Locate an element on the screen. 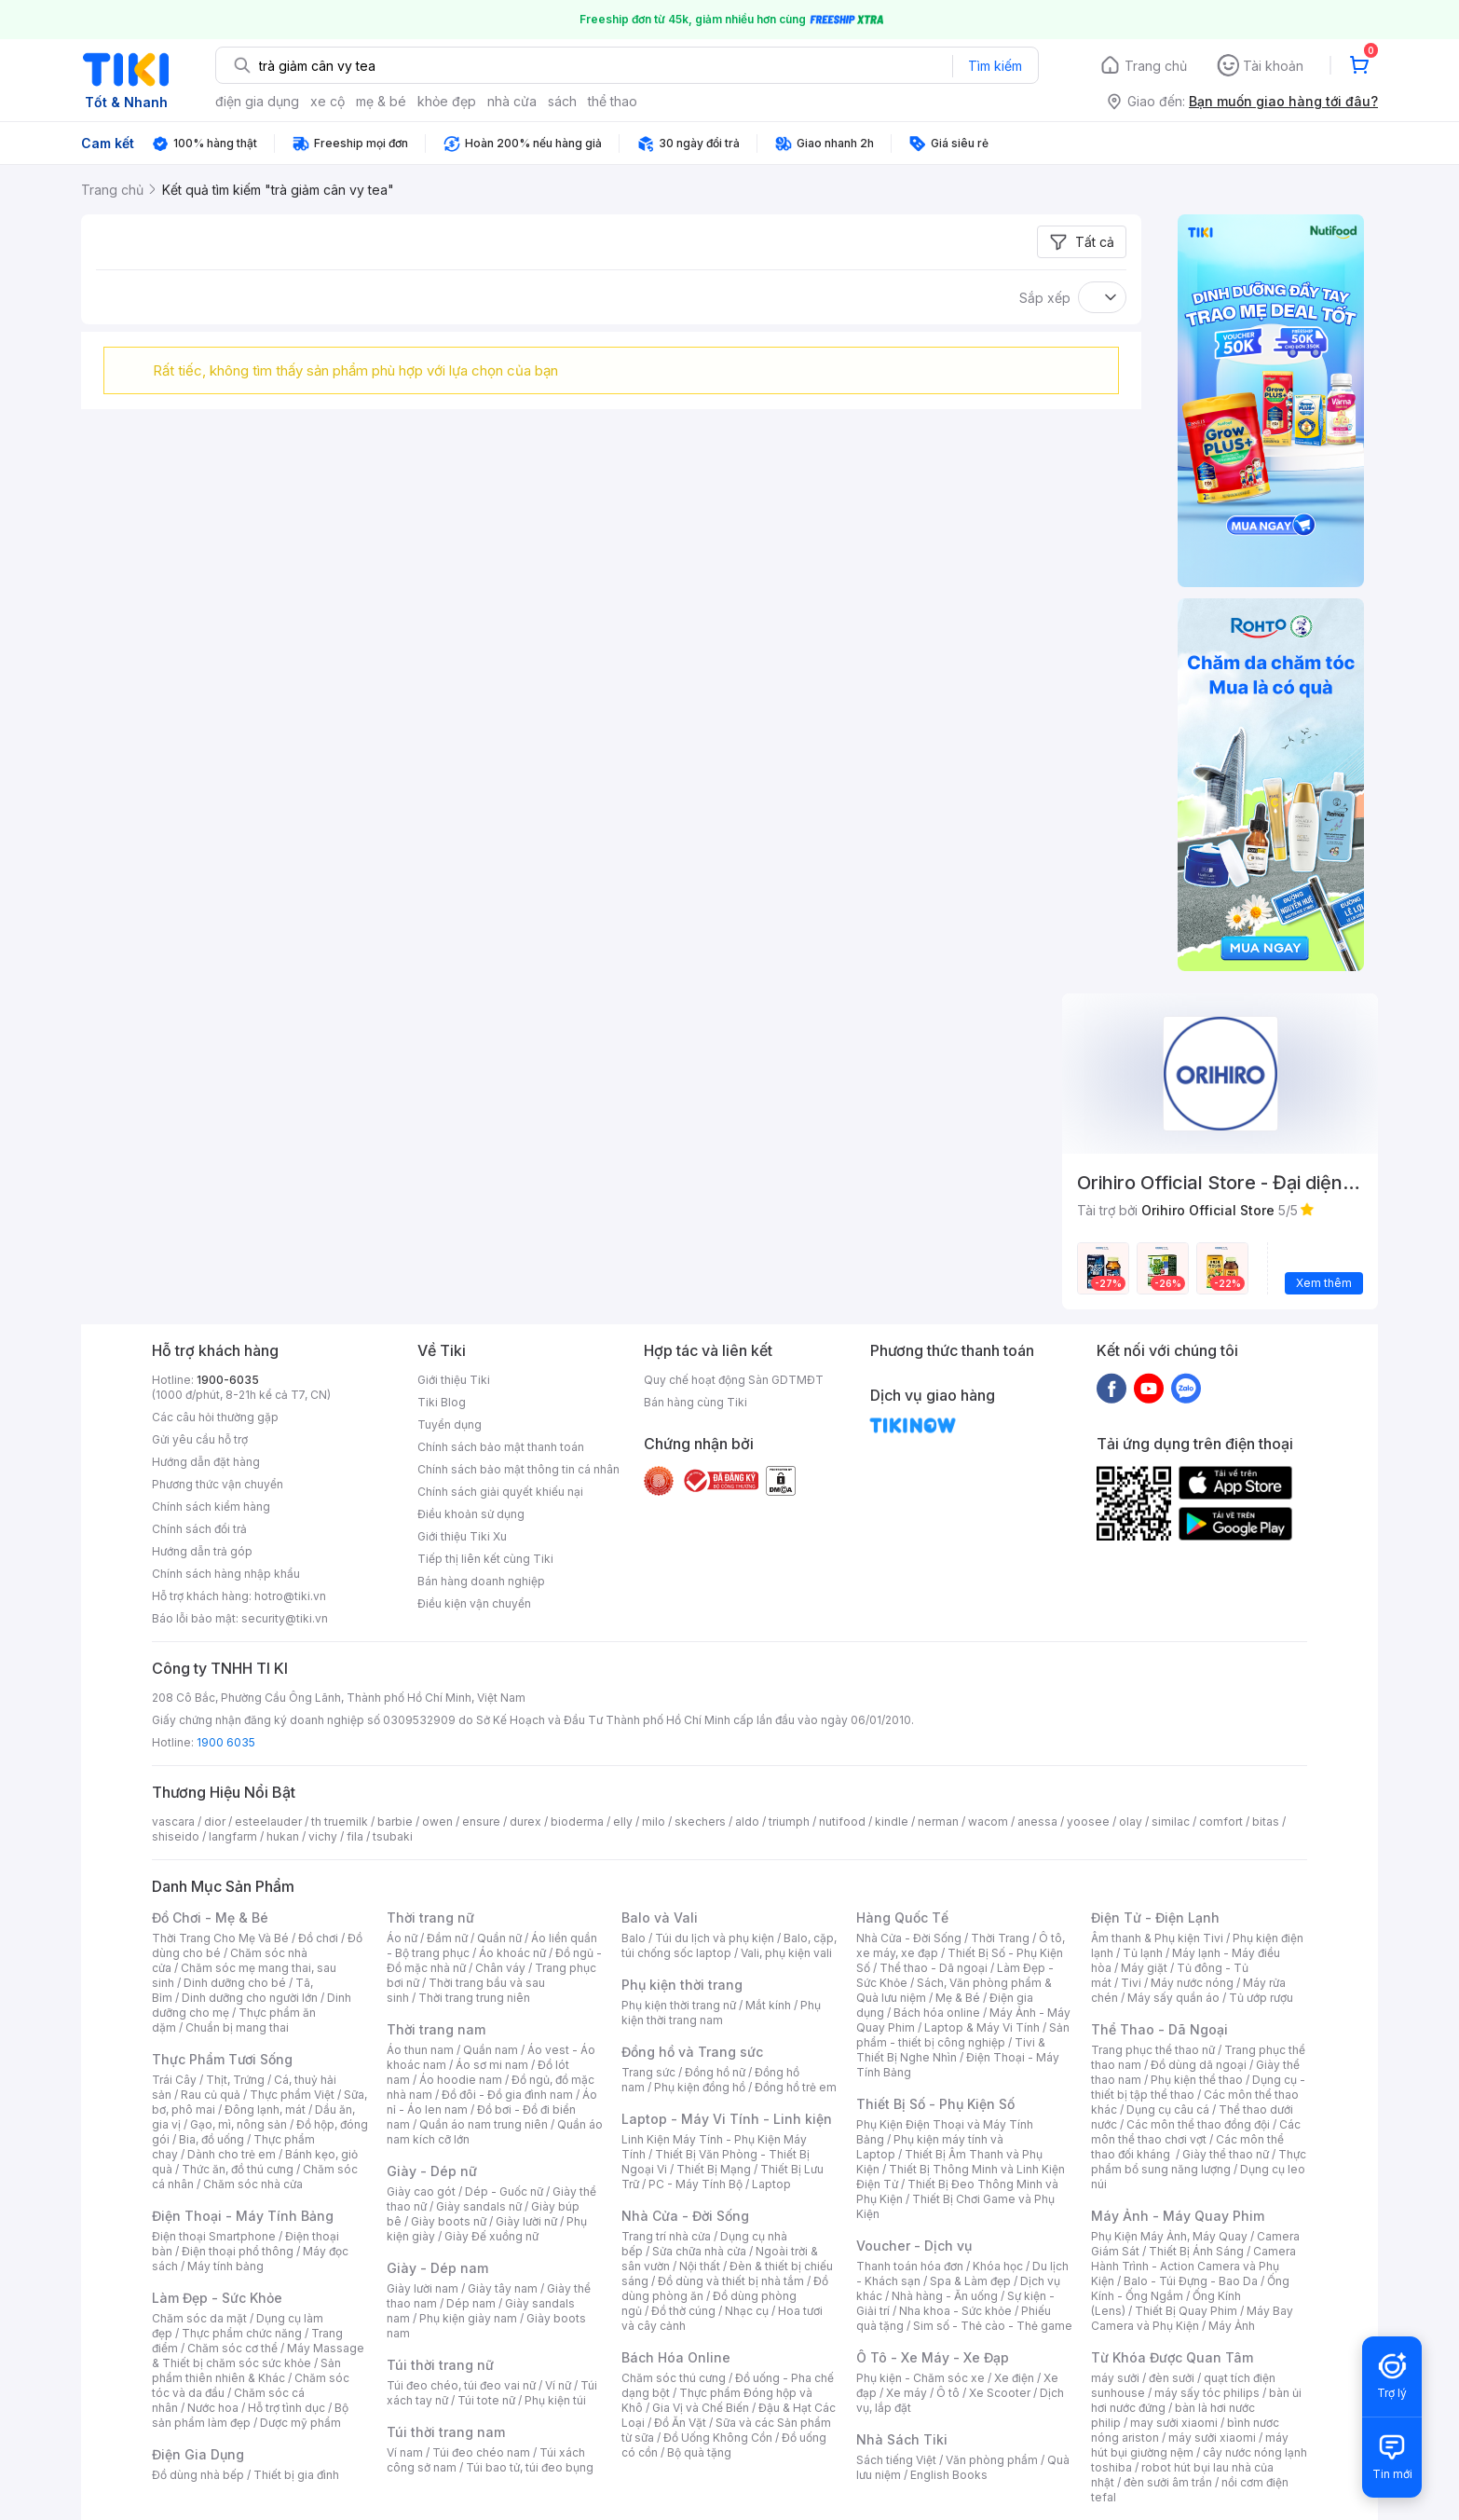 The width and height of the screenshot is (1459, 2520). Voucher - Dịch vụ is located at coordinates (914, 2245).